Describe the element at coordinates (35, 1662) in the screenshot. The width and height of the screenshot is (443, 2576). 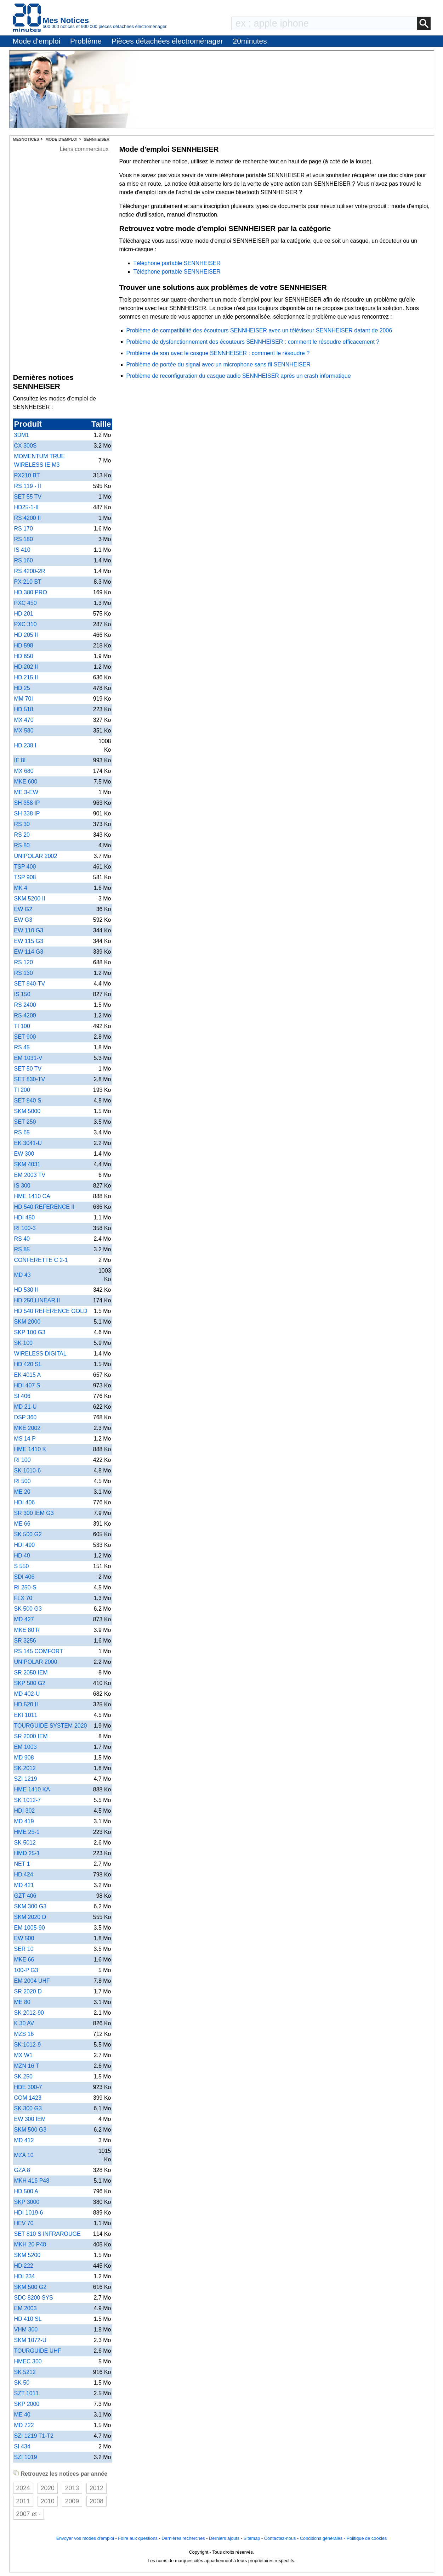
I see `UNIPOLAR 2000` at that location.